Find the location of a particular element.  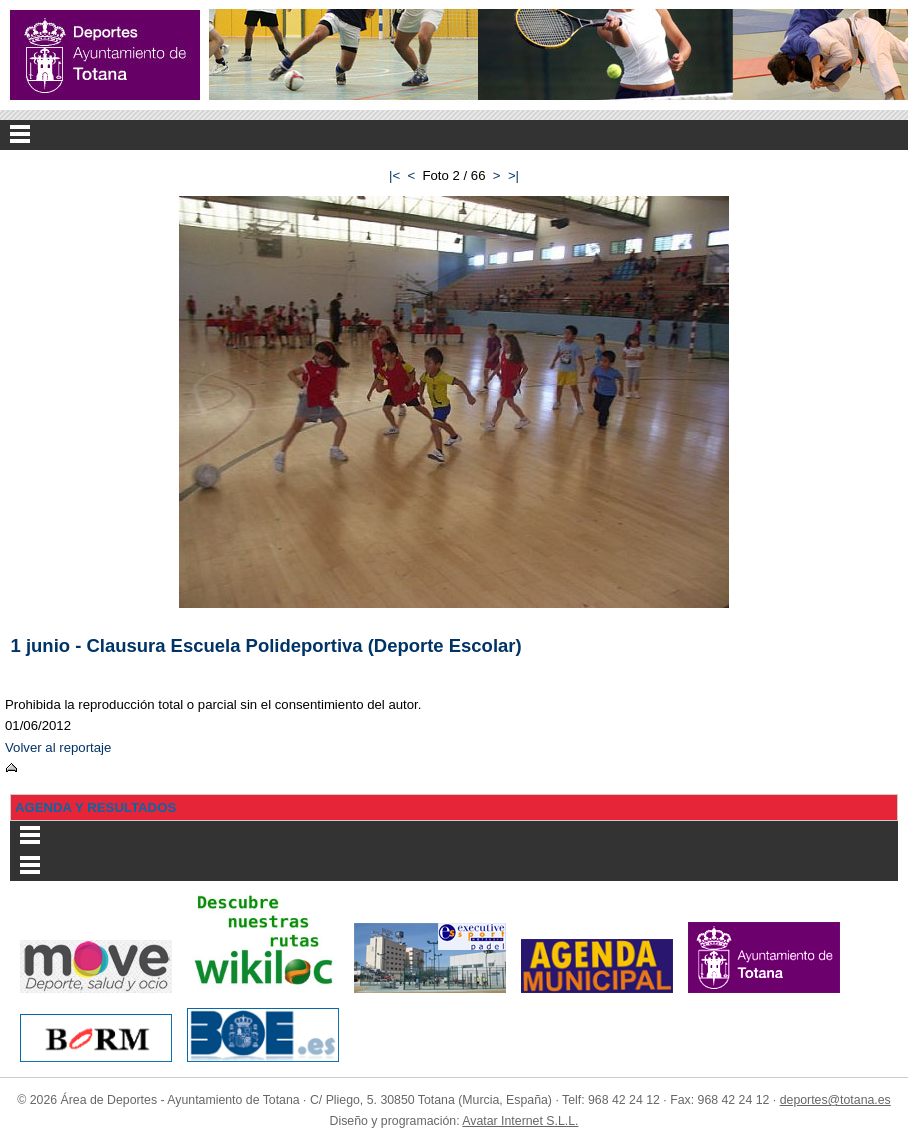

deportes@totana.es is located at coordinates (835, 1100).